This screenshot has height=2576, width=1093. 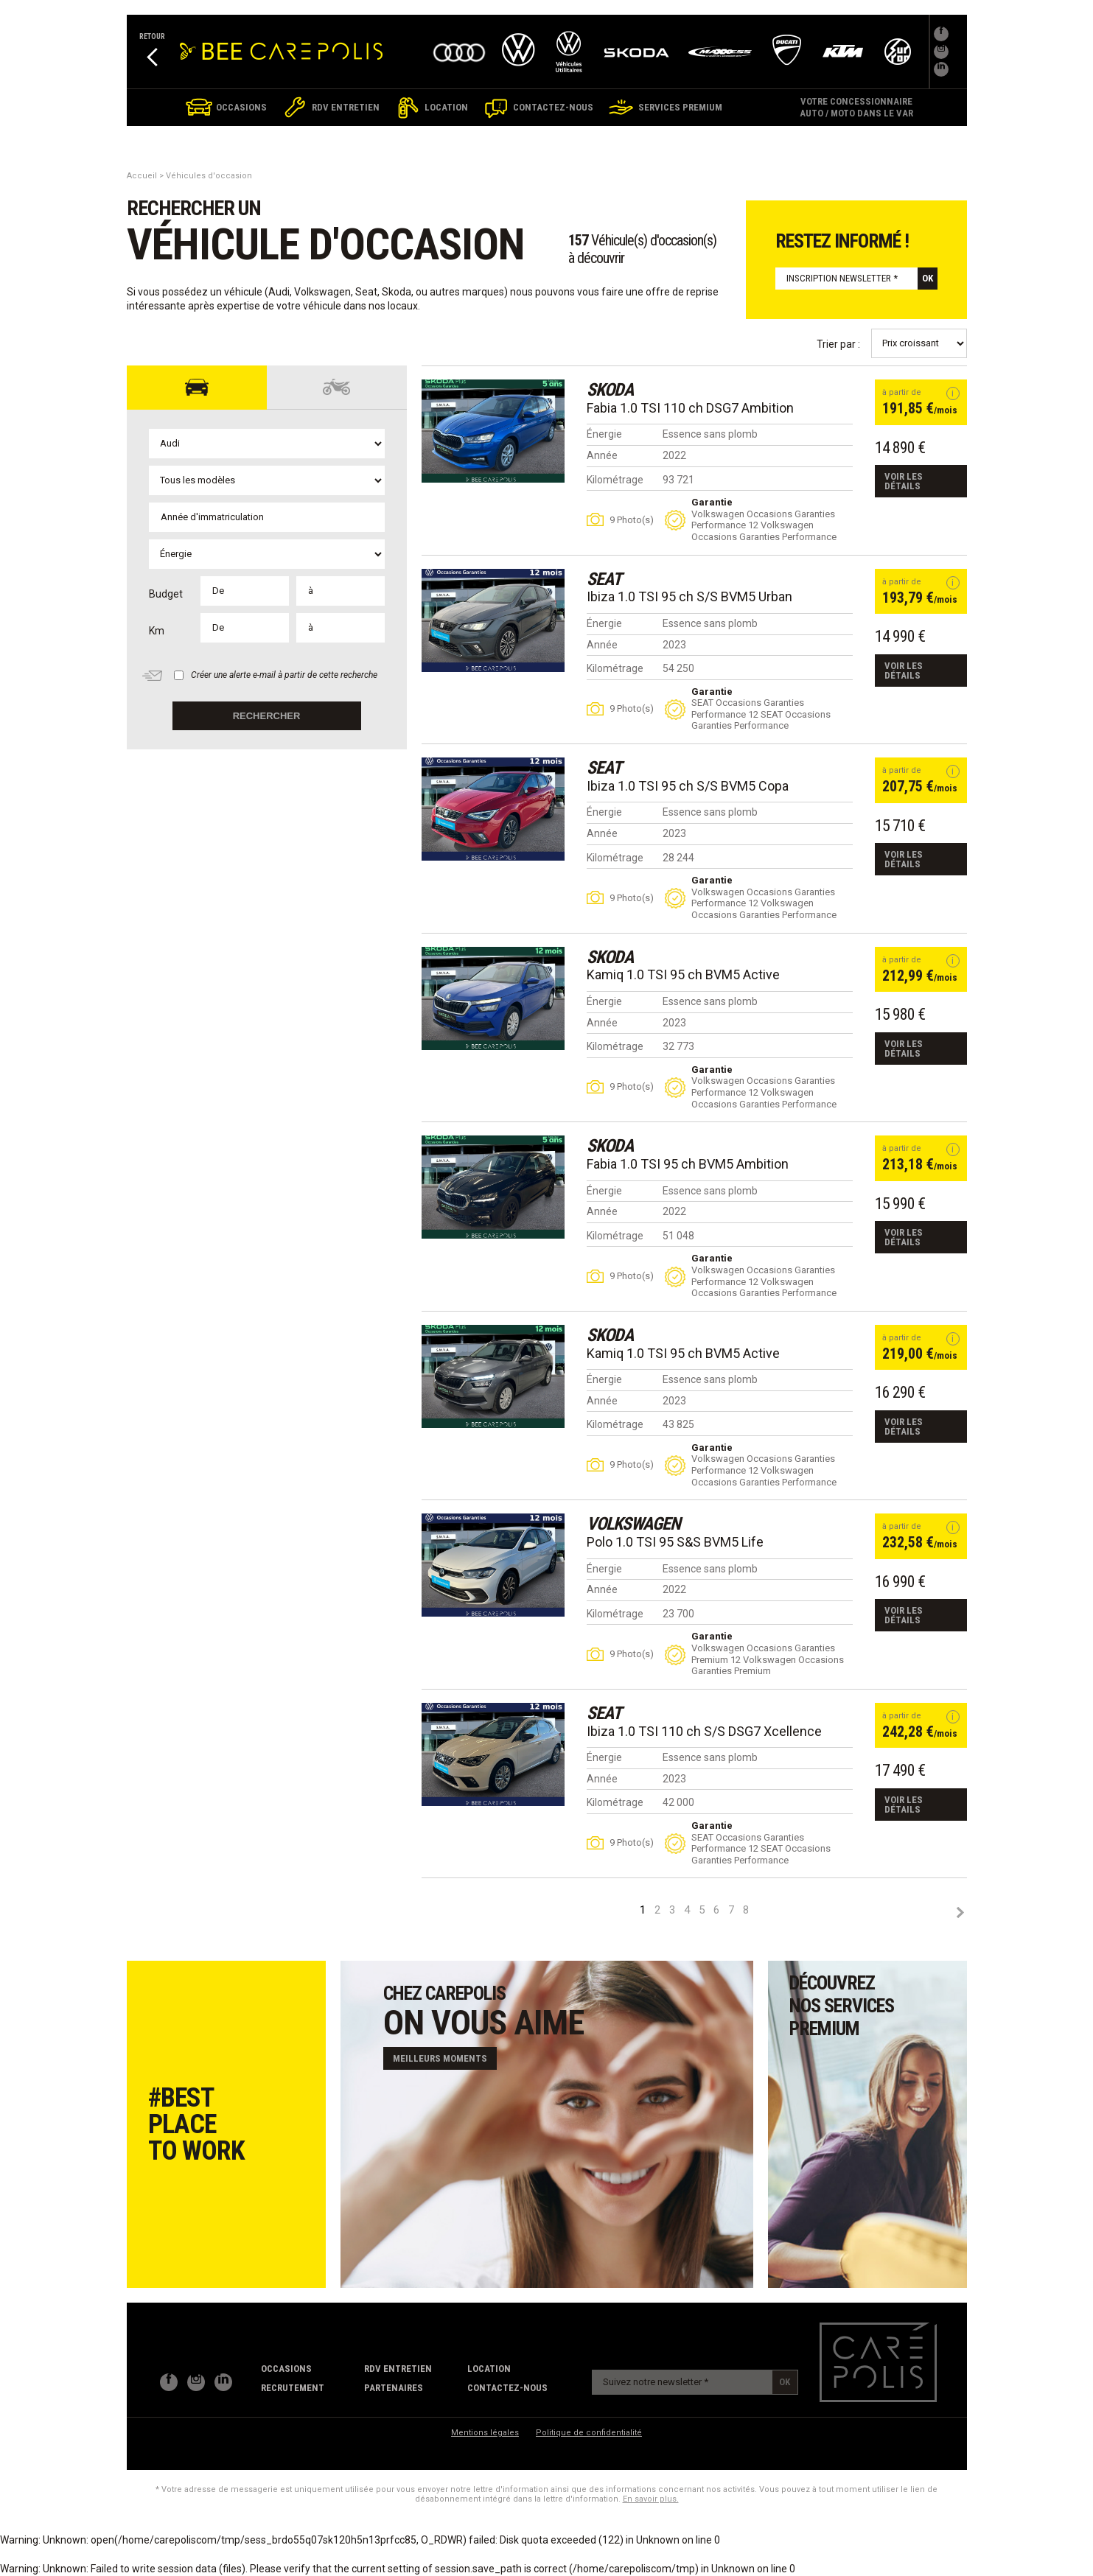 I want to click on RDV Entretien, so click(x=398, y=2368).